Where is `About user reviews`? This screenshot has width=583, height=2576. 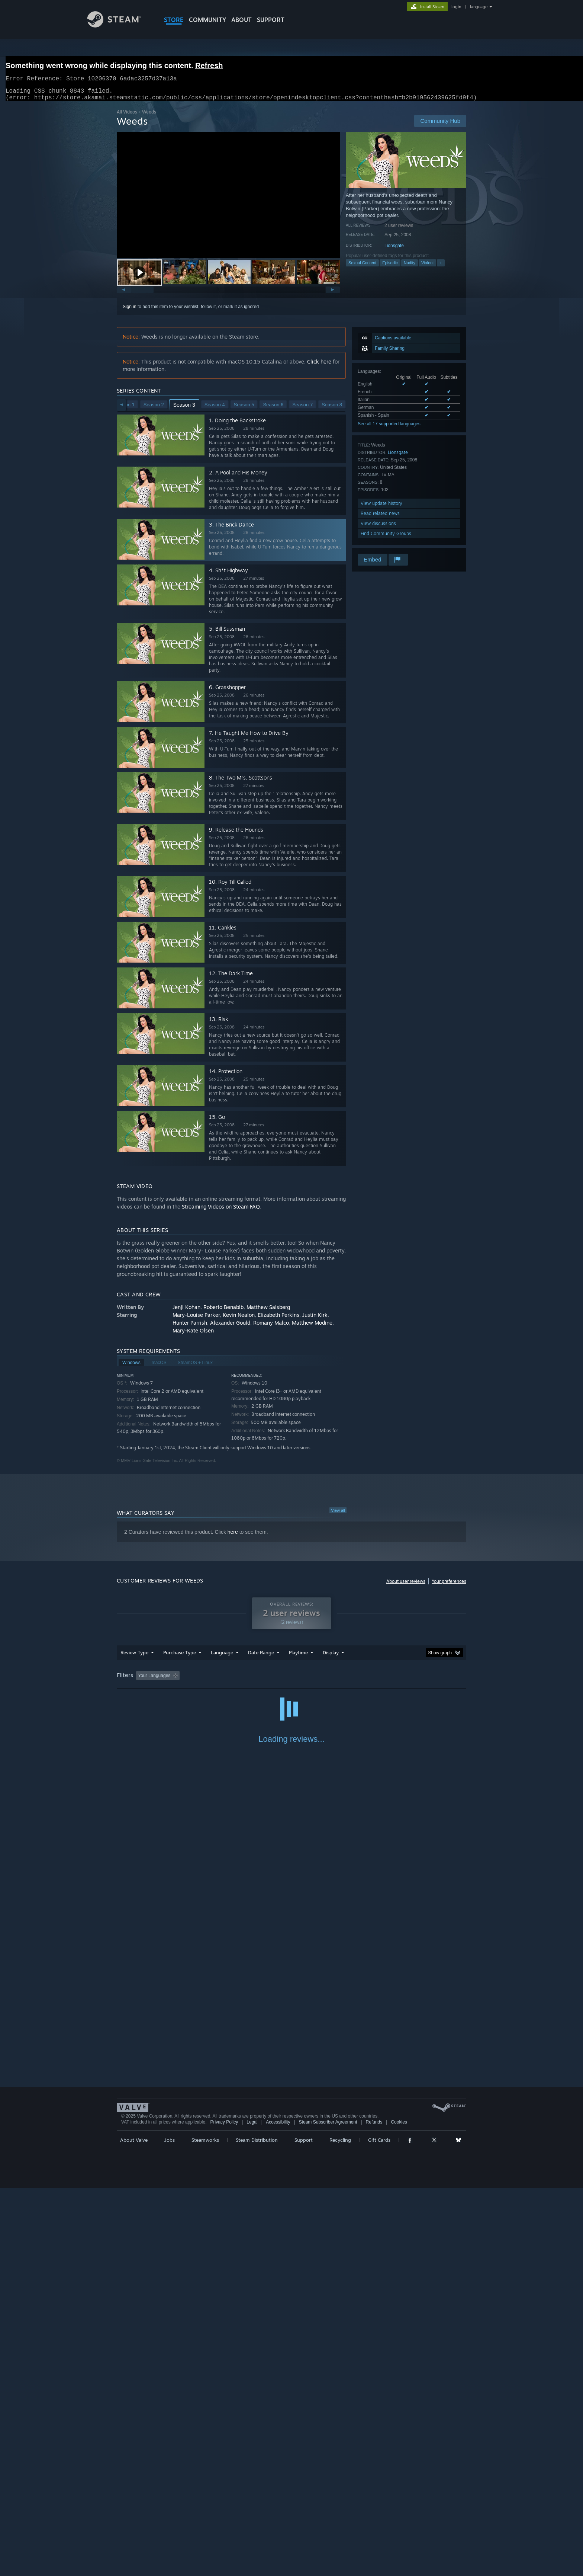 About user reviews is located at coordinates (405, 1585).